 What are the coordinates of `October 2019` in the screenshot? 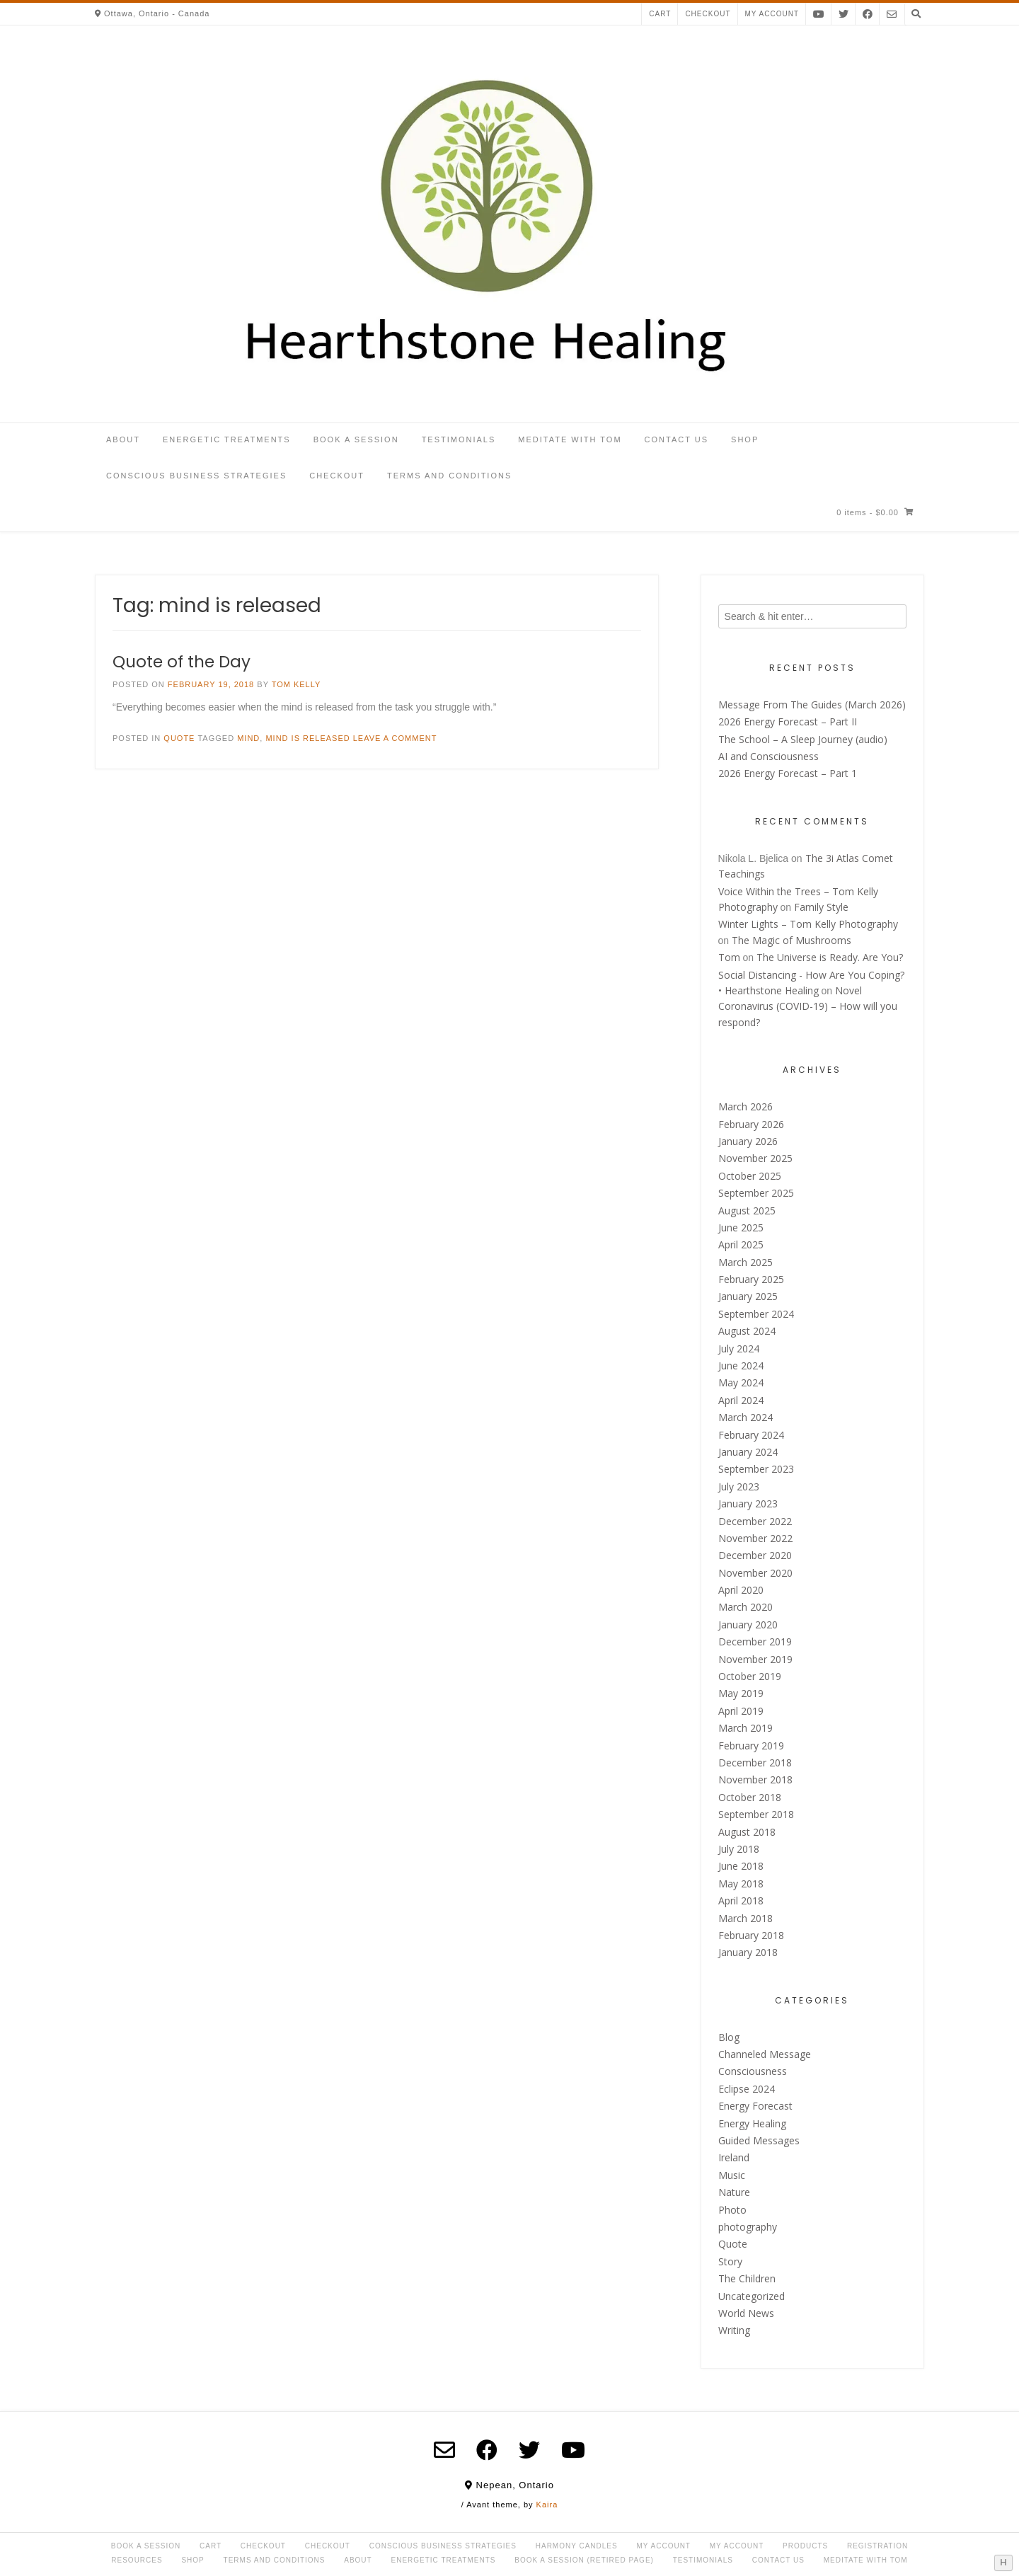 It's located at (749, 1676).